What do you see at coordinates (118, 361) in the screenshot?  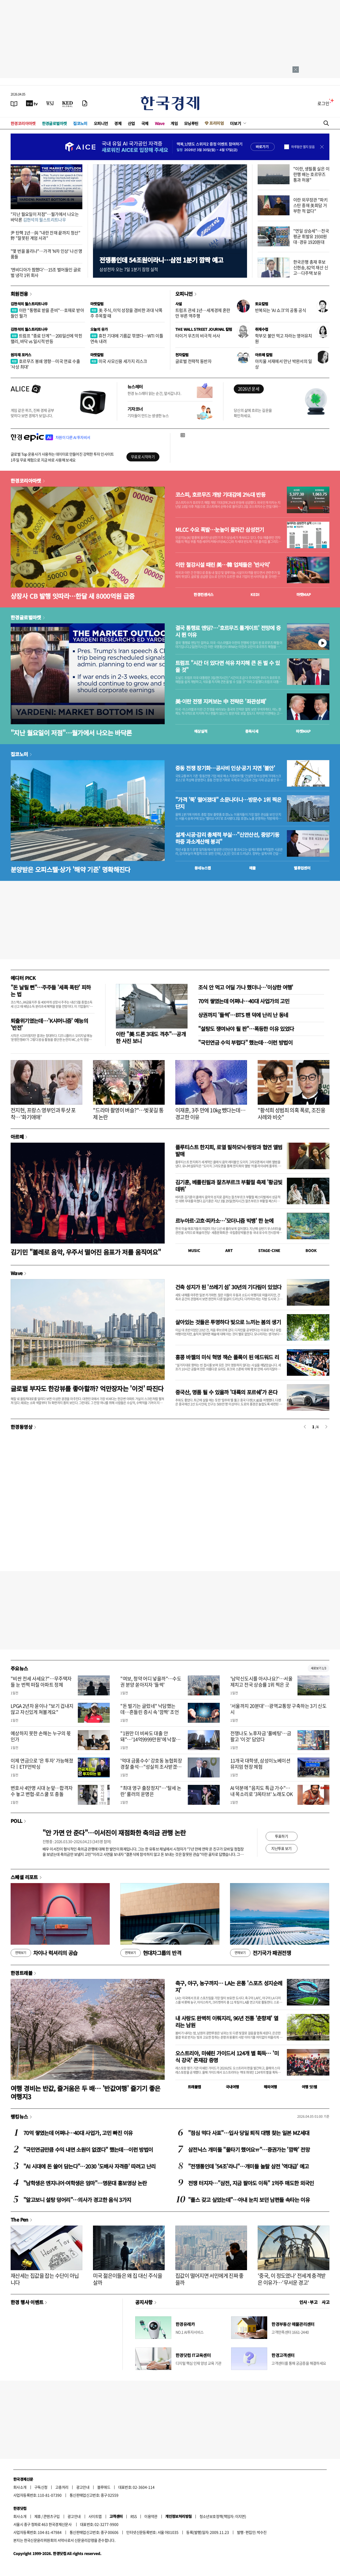 I see `미국 사모신용 세가지 리스크` at bounding box center [118, 361].